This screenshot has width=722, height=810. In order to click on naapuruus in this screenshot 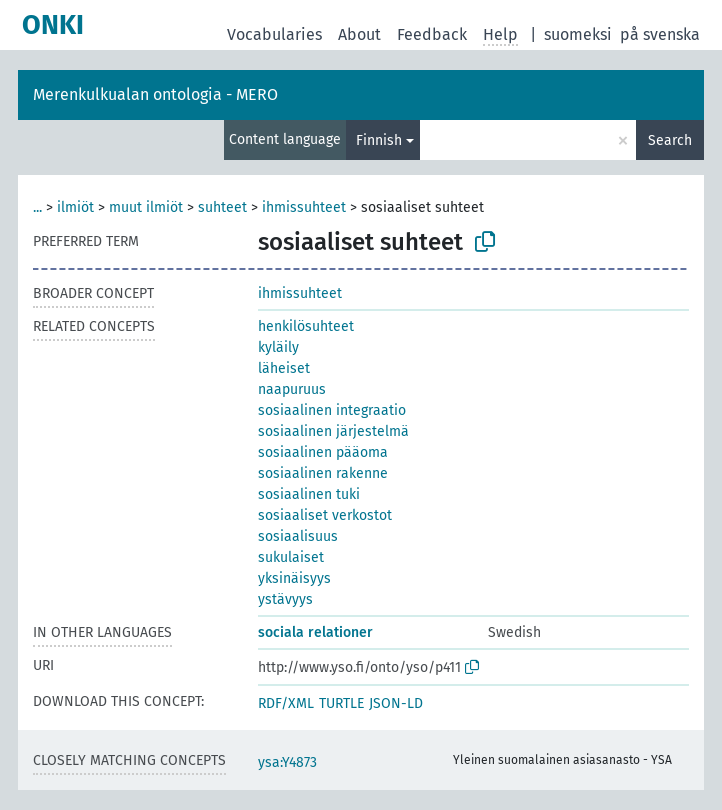, I will do `click(292, 389)`.